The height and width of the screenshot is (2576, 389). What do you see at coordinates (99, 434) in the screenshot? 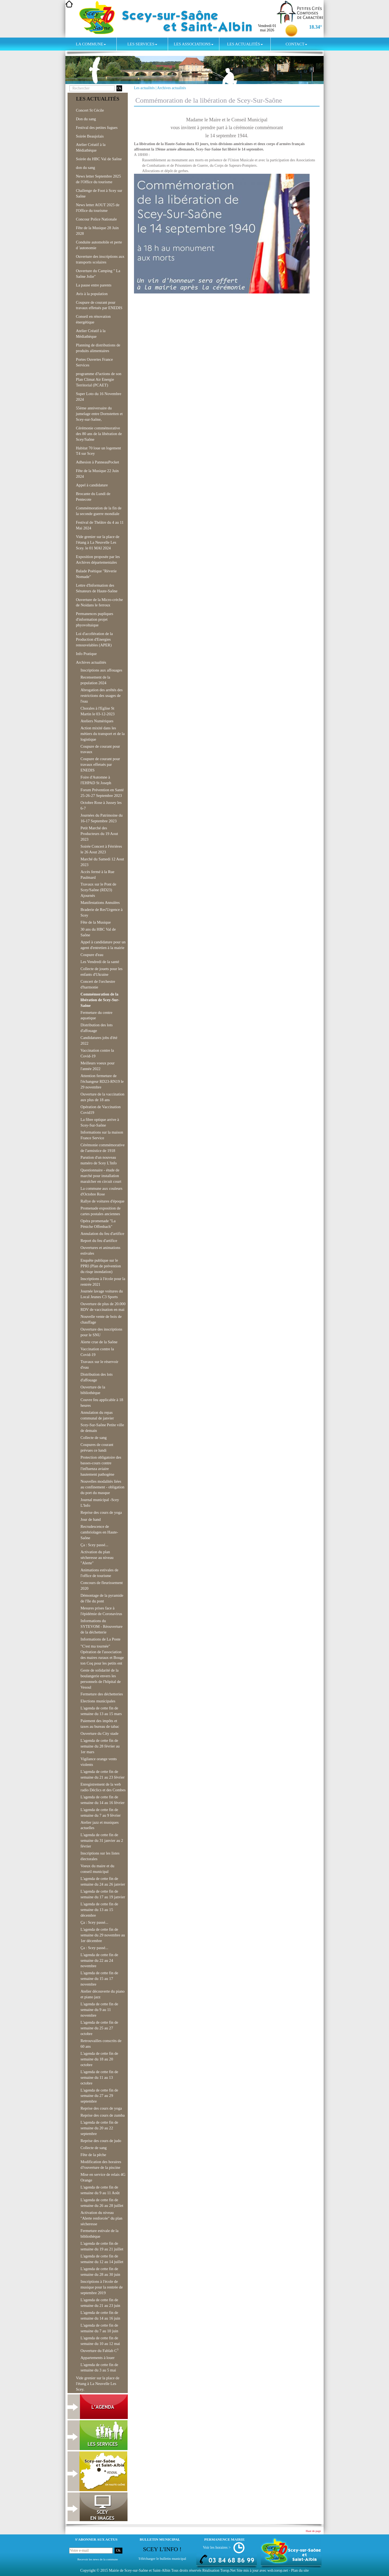
I see `Cérémonie commémorative des 80 ans de la libération de Scey/Saône` at bounding box center [99, 434].